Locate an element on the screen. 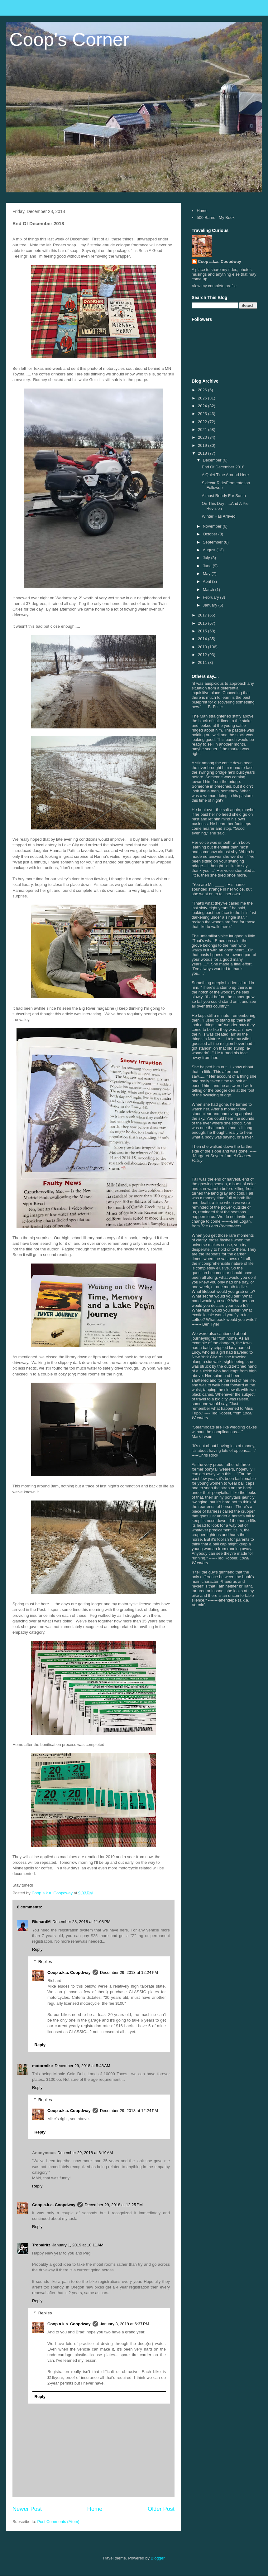  500 Barns - My Book is located at coordinates (215, 217).